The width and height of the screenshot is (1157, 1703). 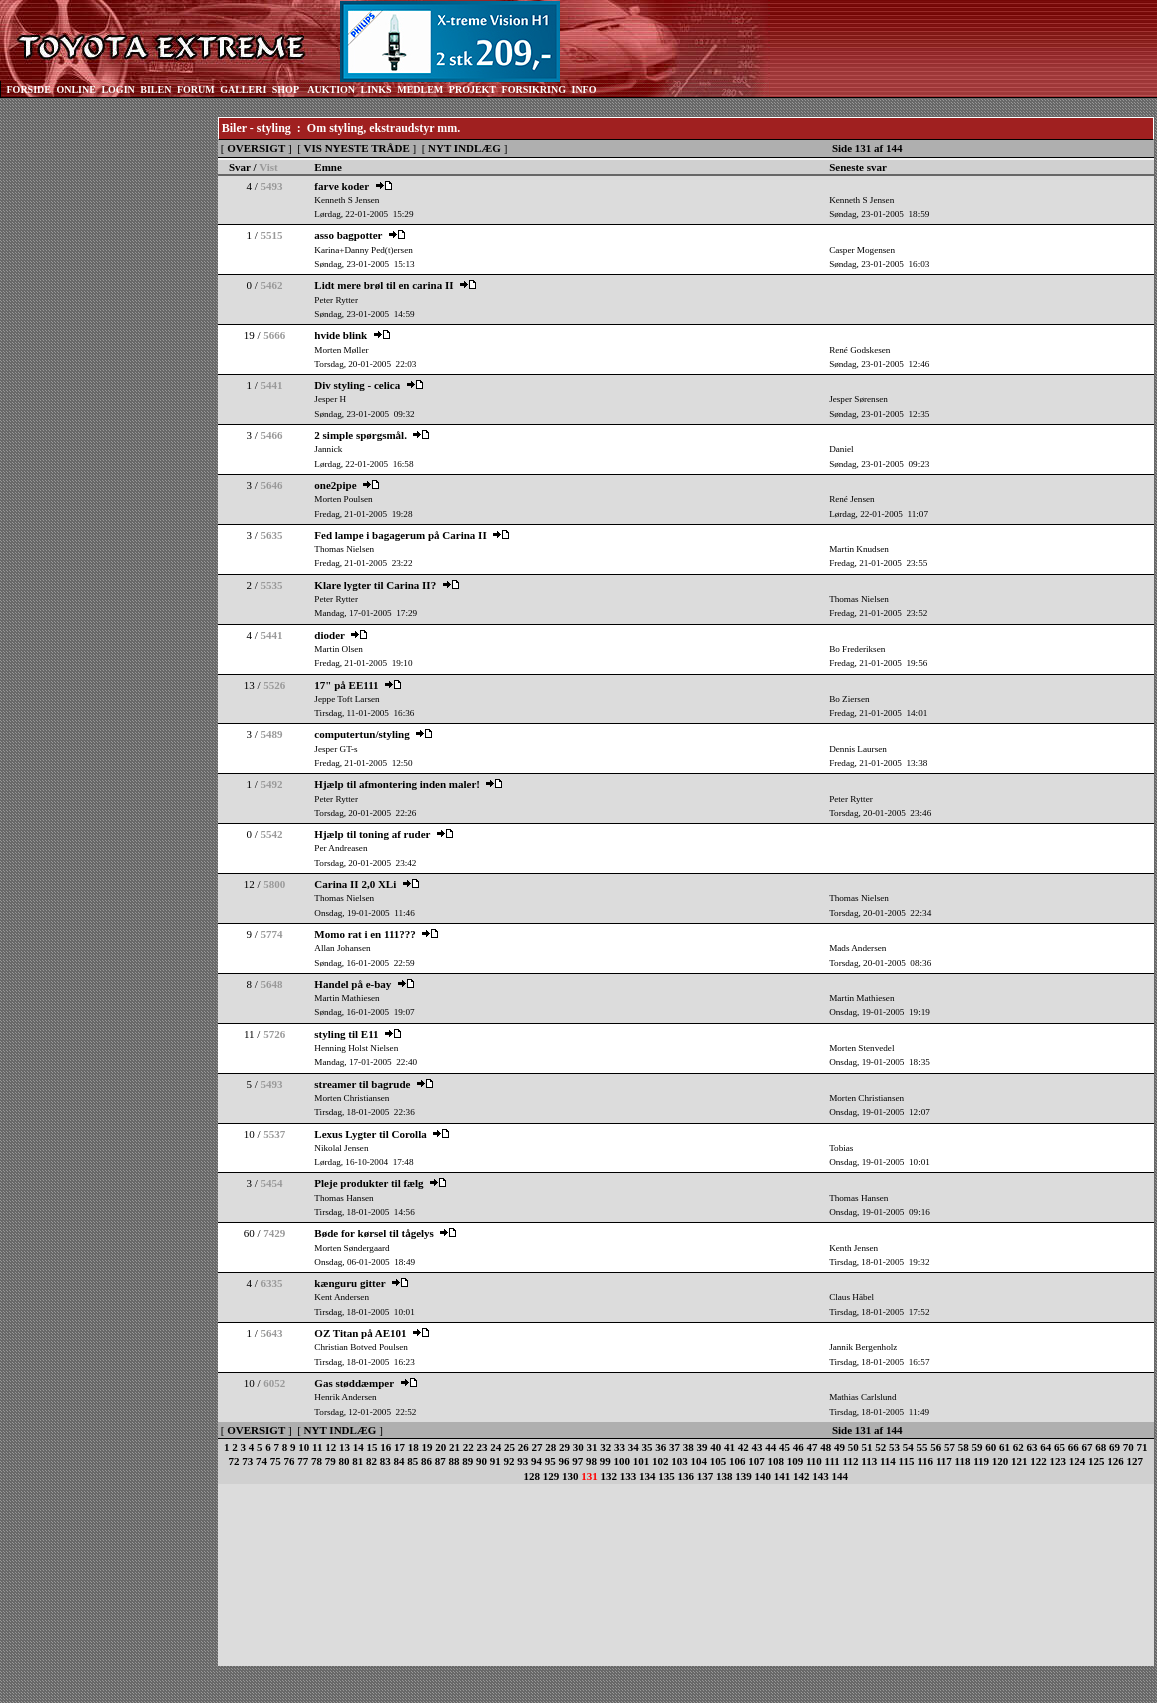 I want to click on 142, so click(x=801, y=1476).